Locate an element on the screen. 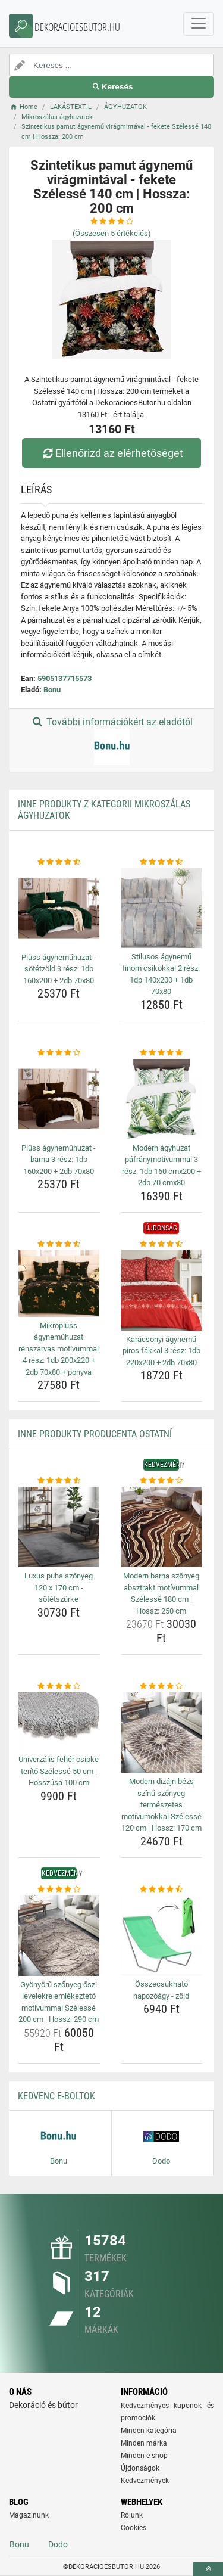  Bonu is located at coordinates (52, 689).